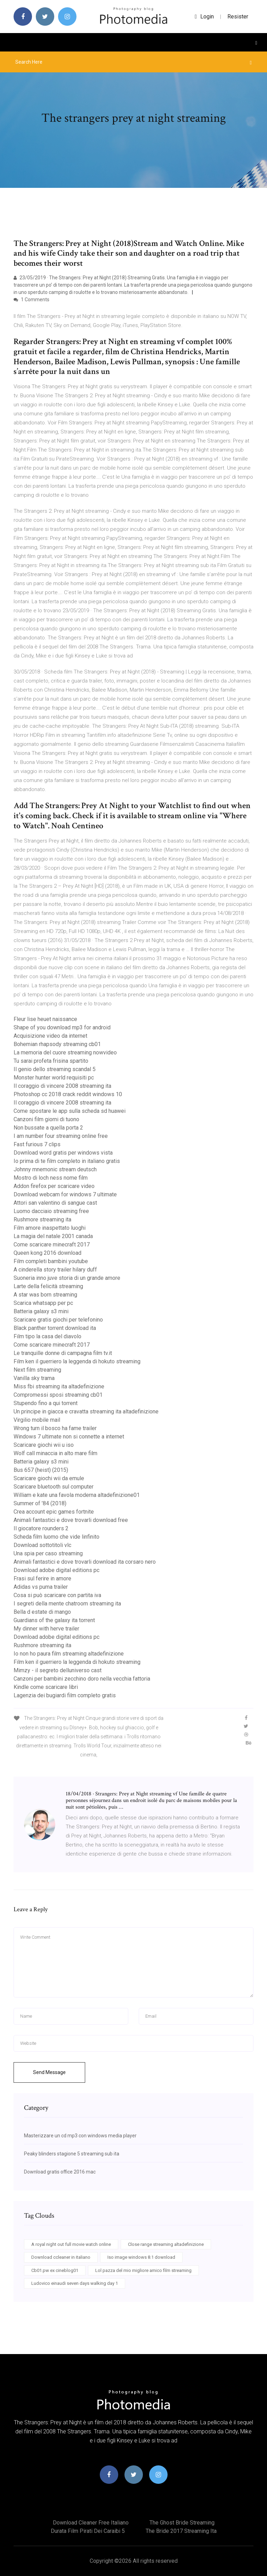  I want to click on I segreti della mente chatroom streaming ita, so click(67, 1603).